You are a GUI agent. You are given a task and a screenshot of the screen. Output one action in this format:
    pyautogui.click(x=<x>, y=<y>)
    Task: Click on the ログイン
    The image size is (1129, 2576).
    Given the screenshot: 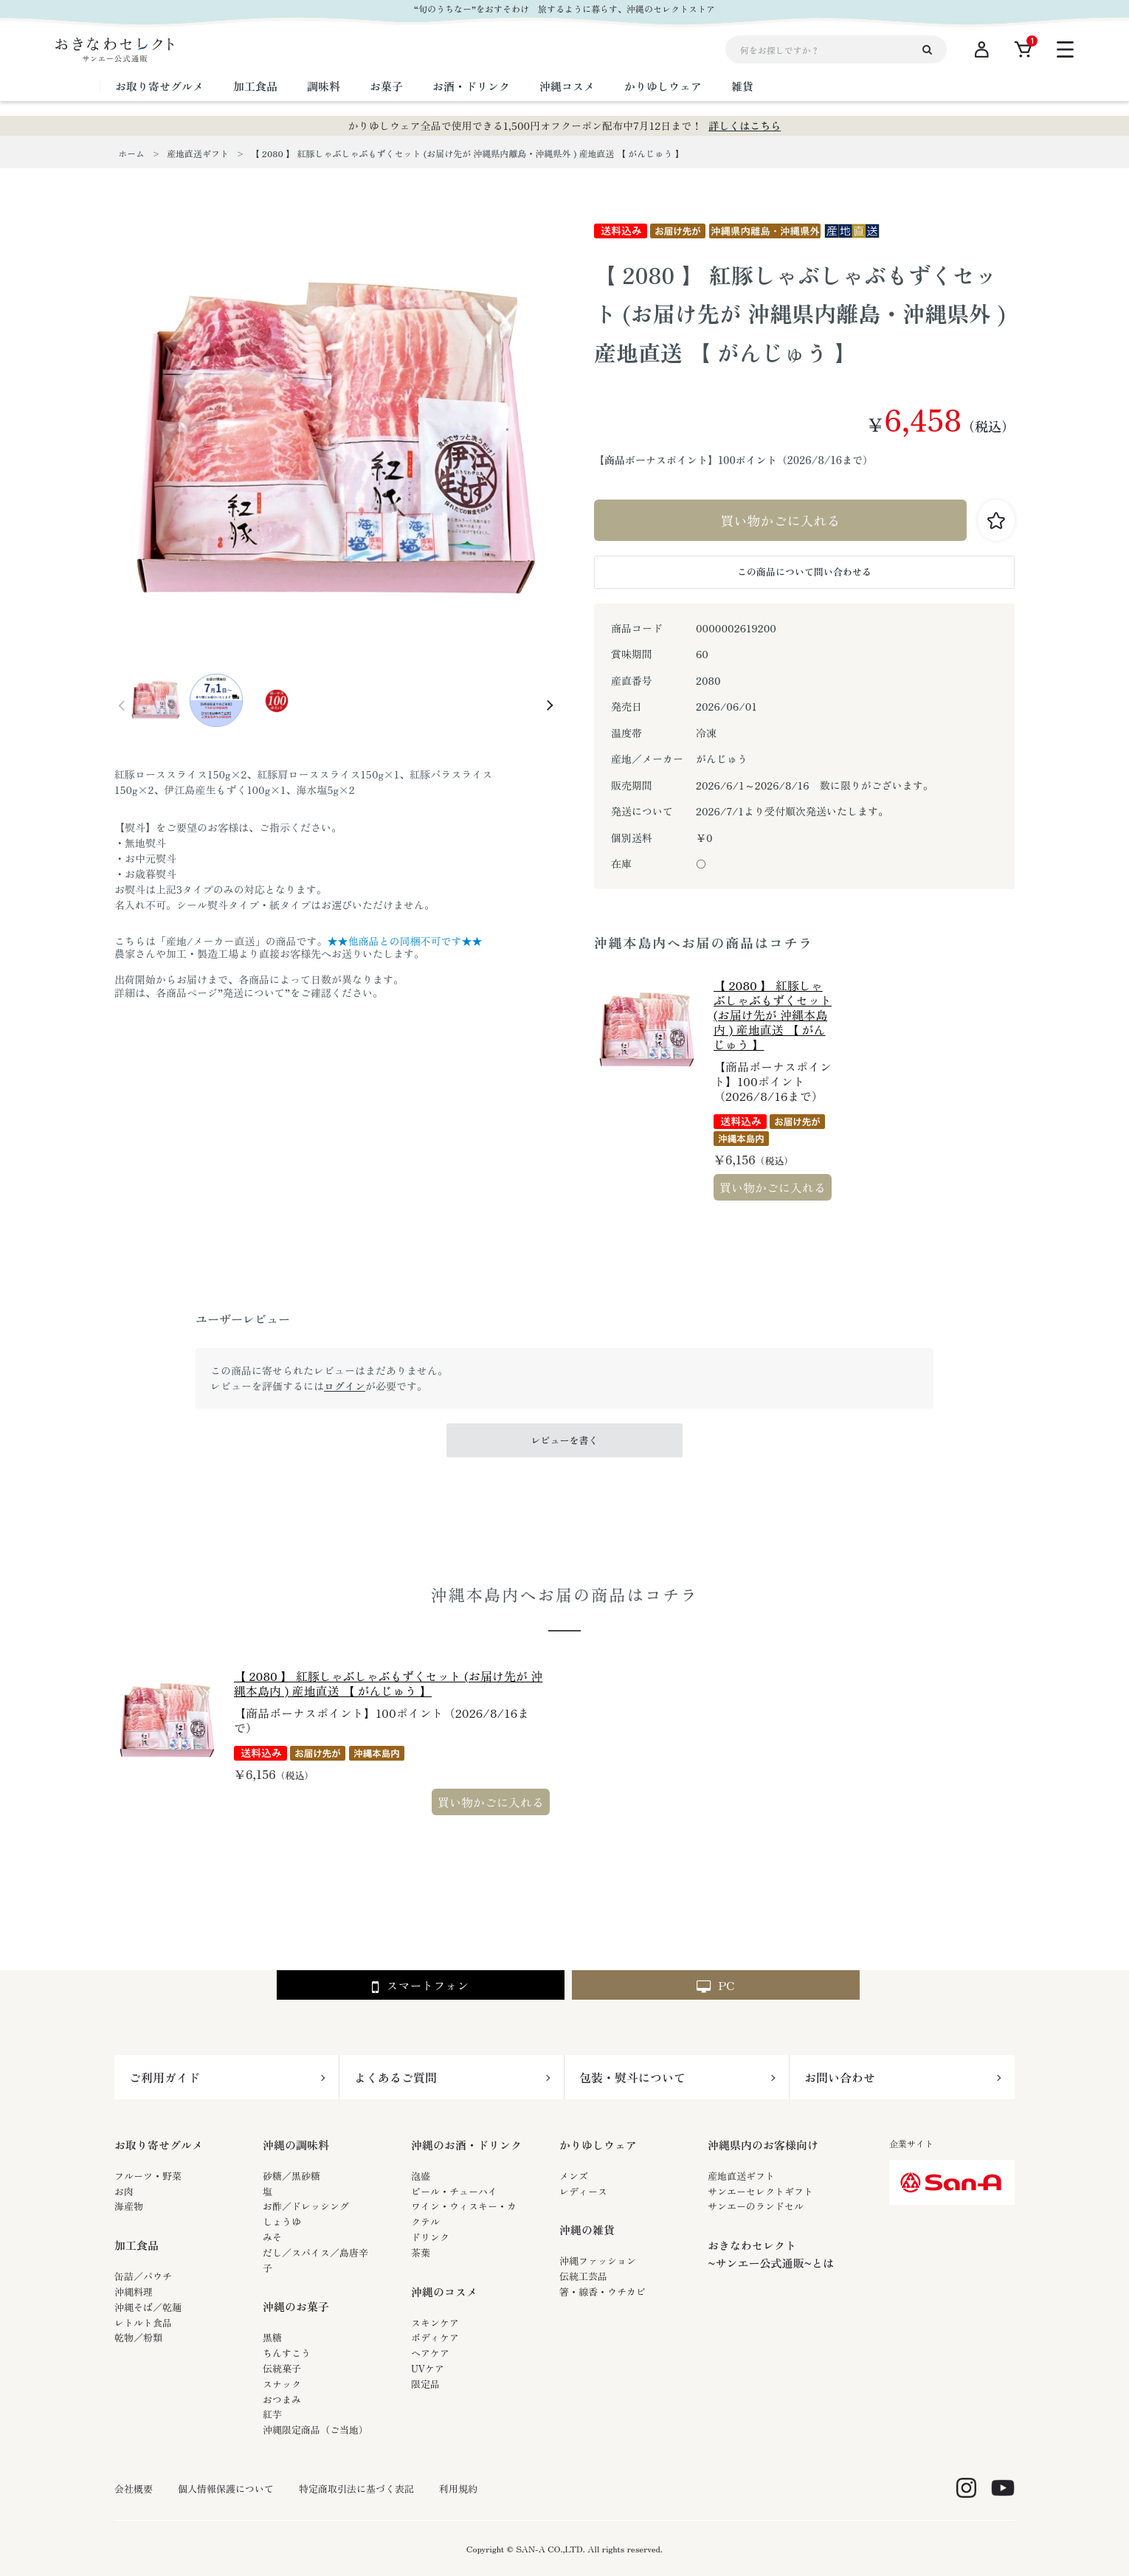 What is the action you would take?
    pyautogui.click(x=344, y=1385)
    